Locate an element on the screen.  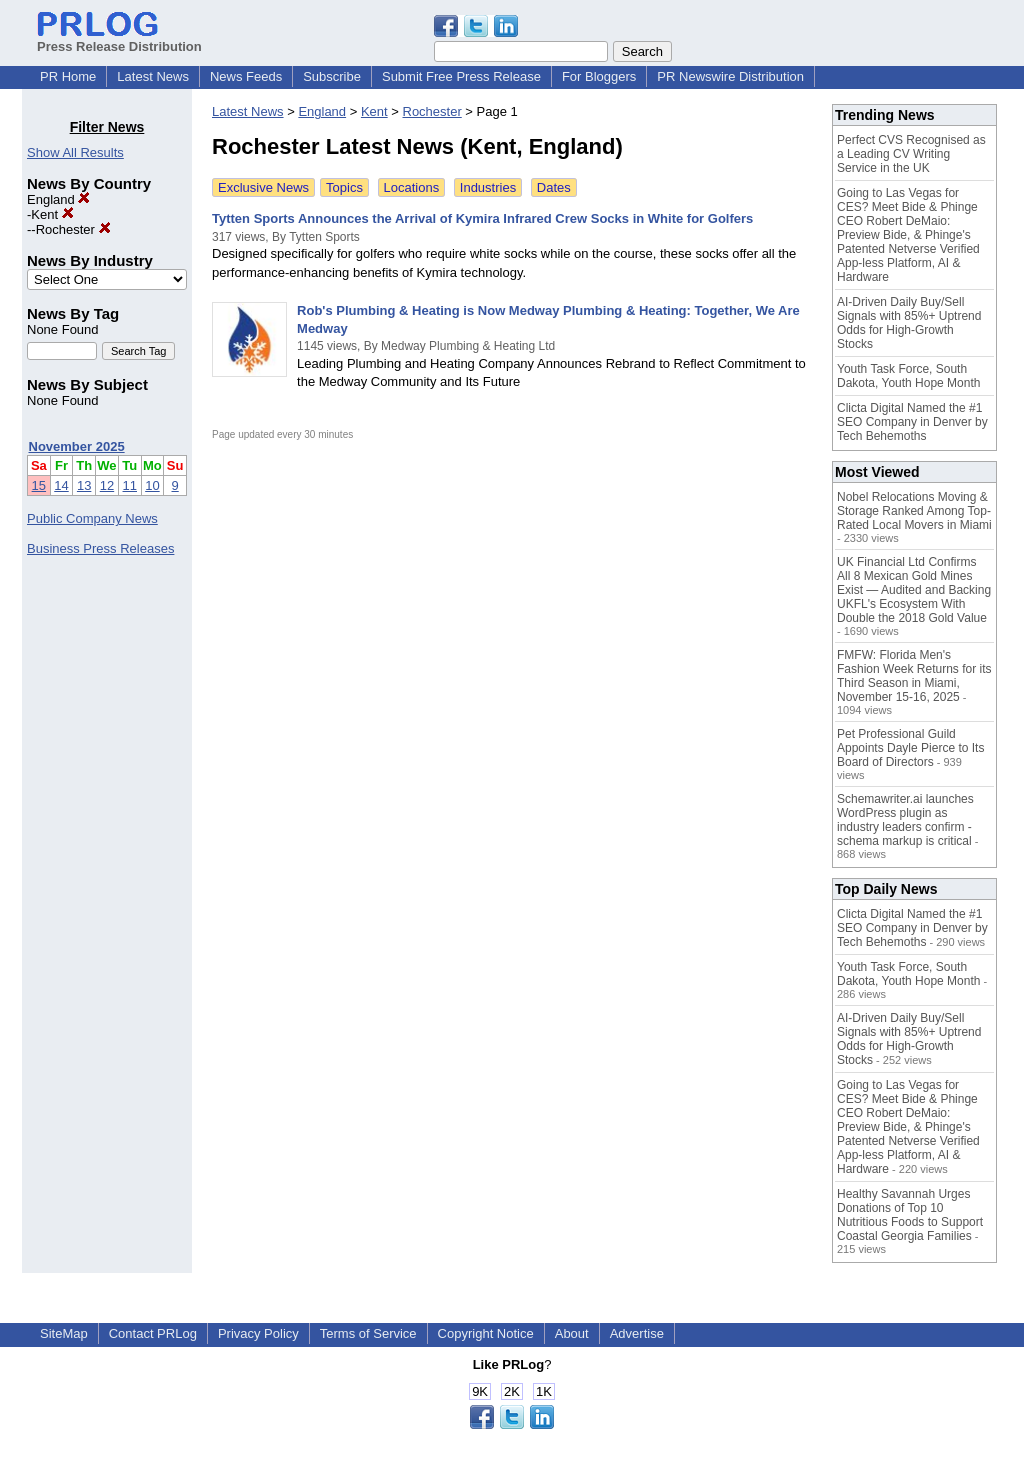
10 is located at coordinates (152, 485).